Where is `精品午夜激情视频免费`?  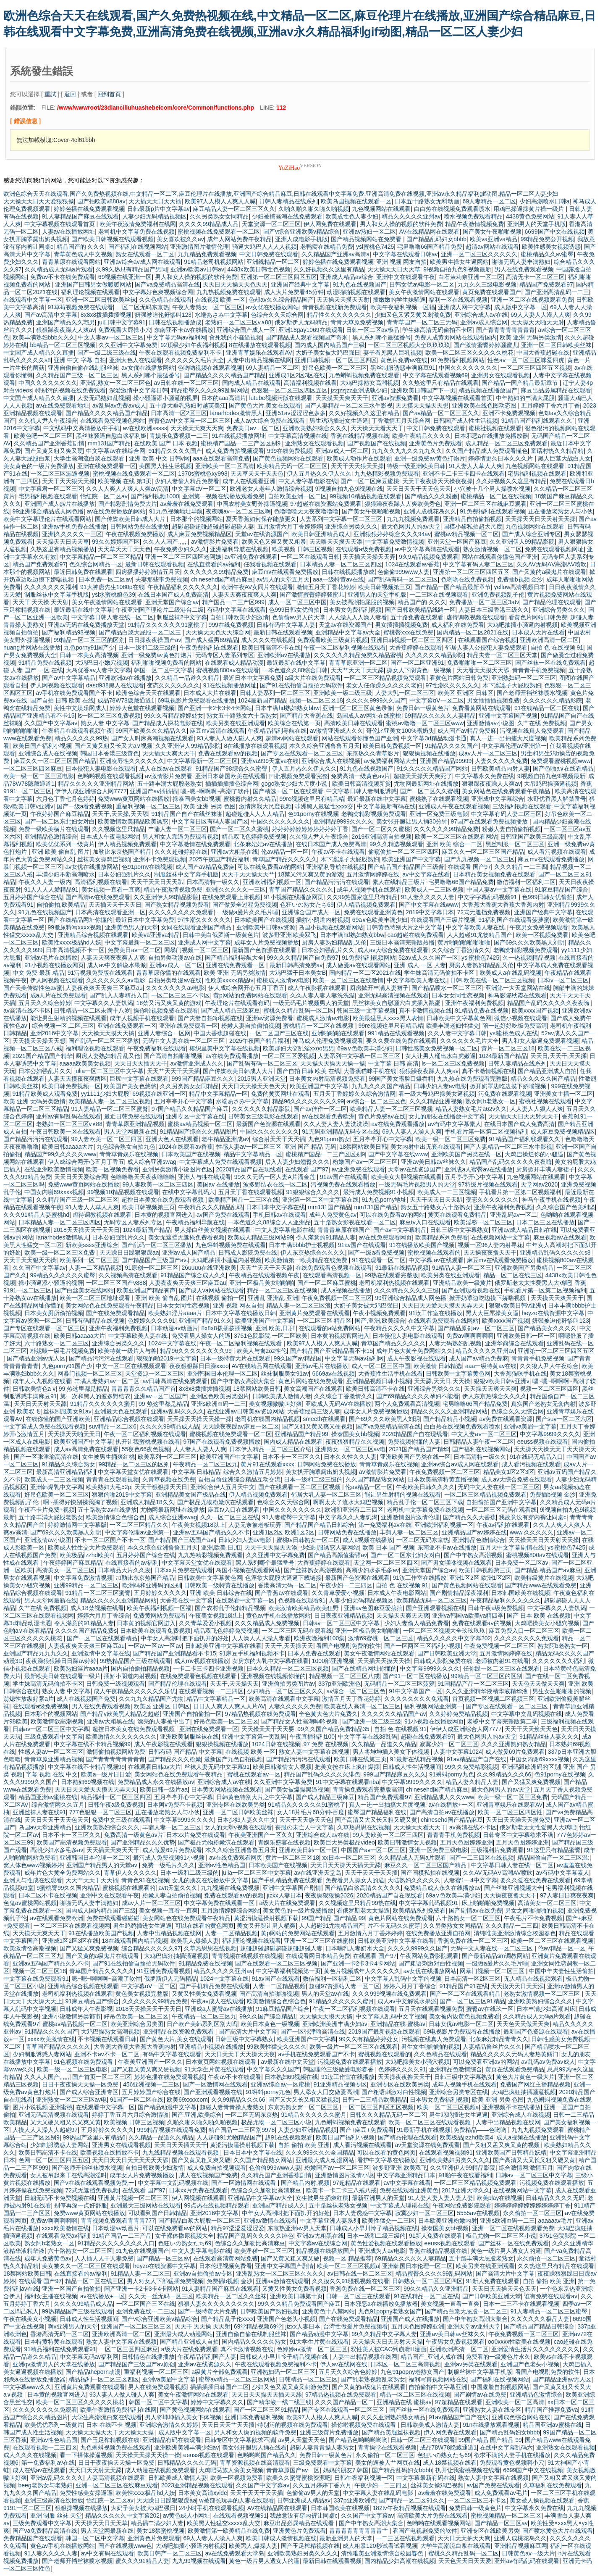
精品午夜激情视频免费 is located at coordinates (474, 224).